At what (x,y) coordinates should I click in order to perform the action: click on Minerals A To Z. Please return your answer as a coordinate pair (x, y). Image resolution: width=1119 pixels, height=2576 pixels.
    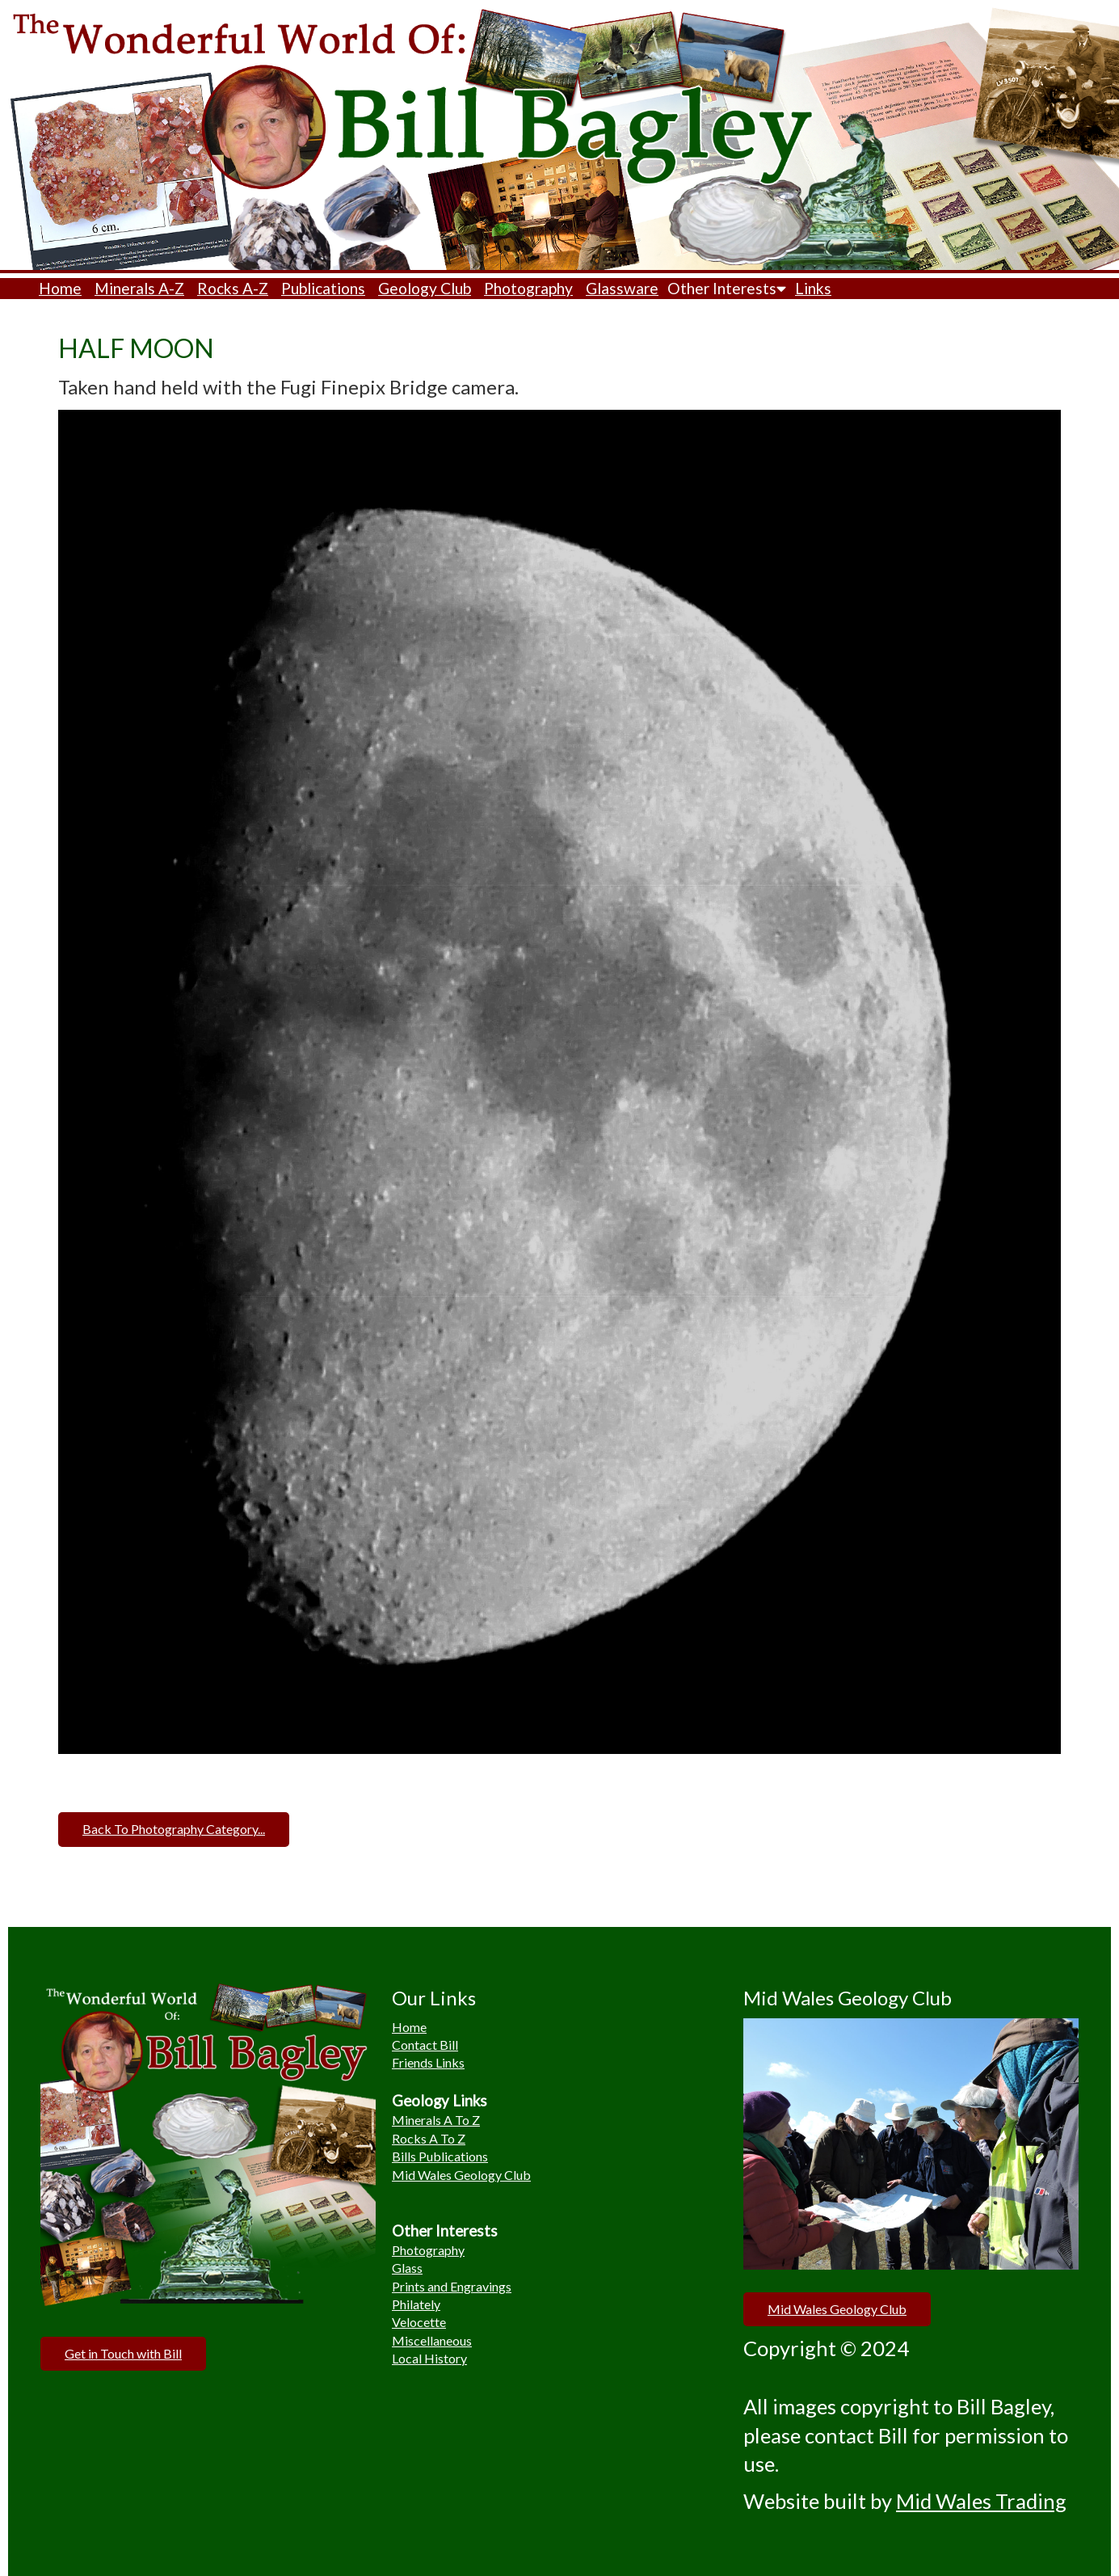
    Looking at the image, I should click on (436, 2119).